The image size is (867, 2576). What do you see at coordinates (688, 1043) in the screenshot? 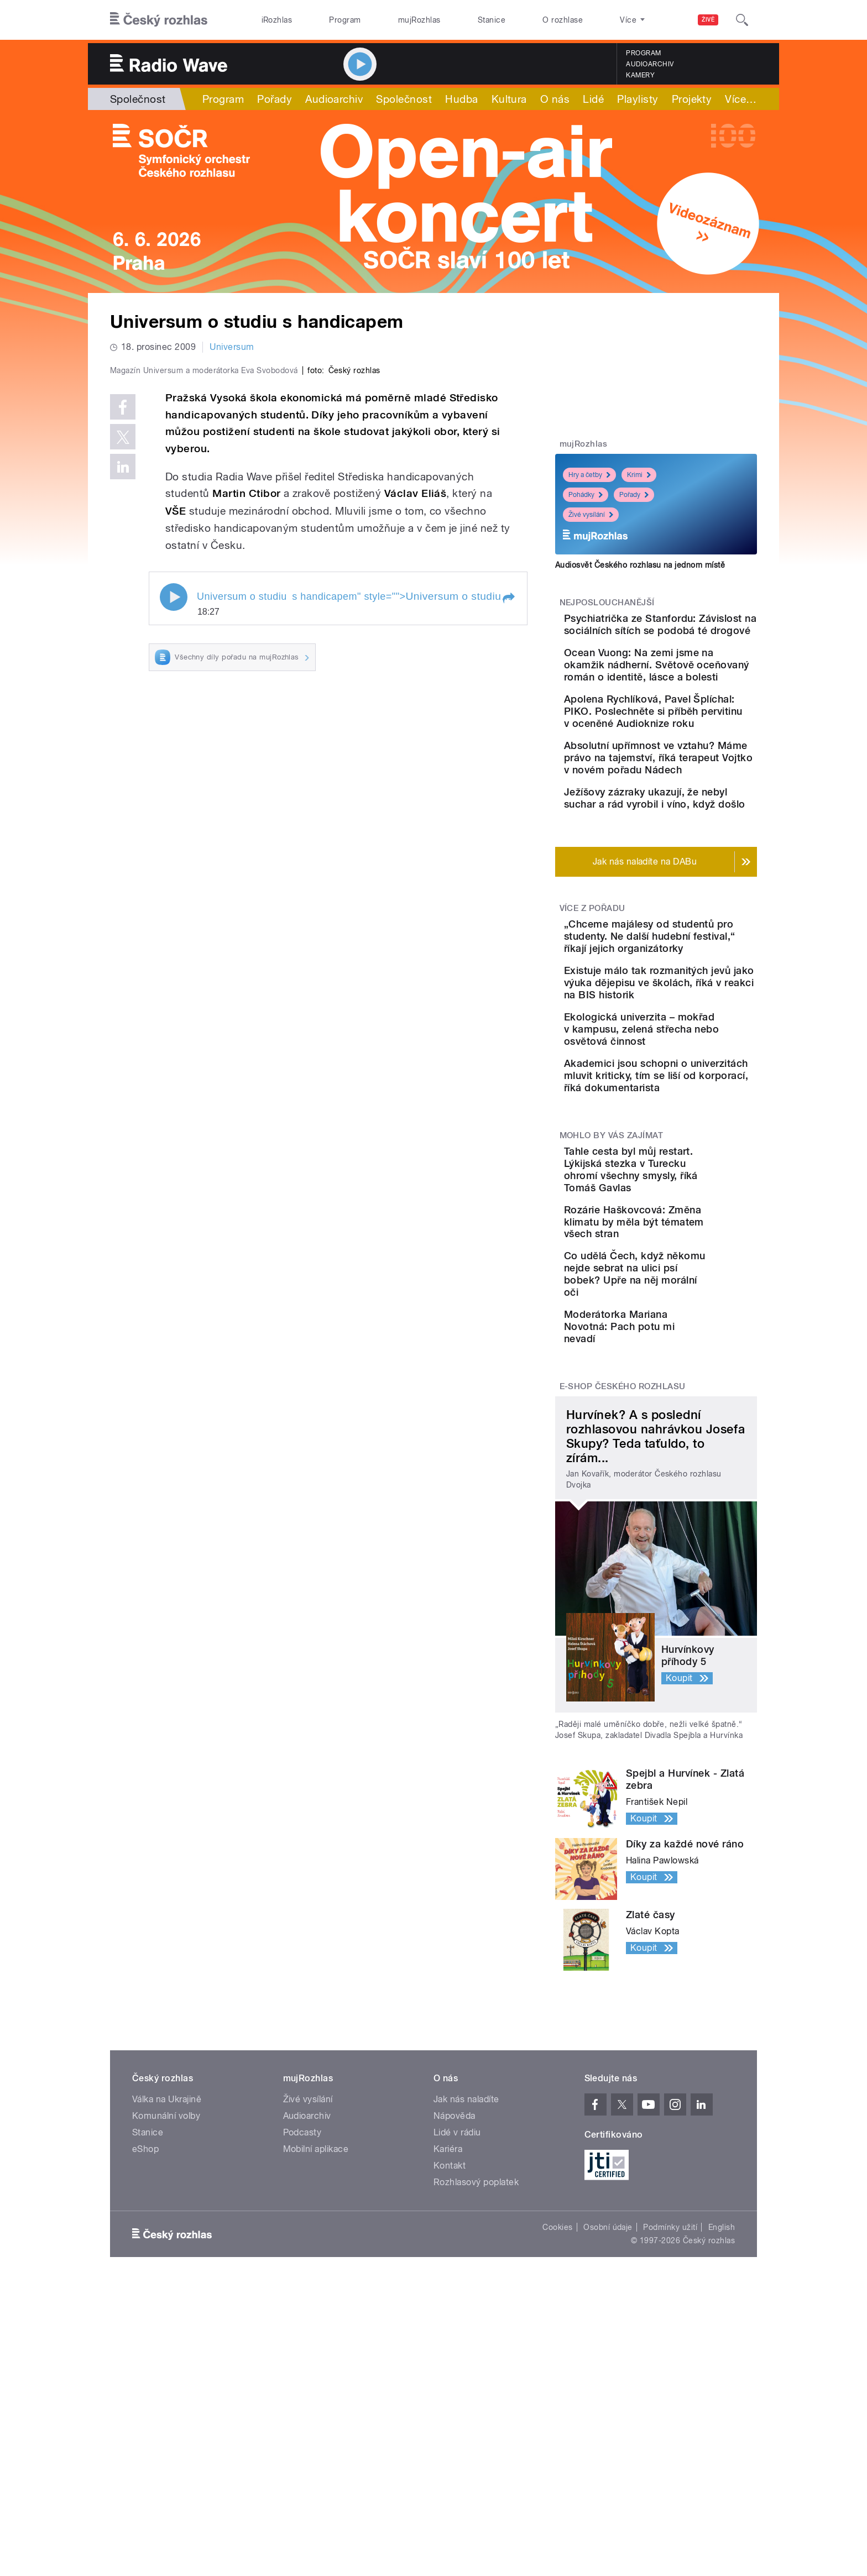
I see `„Chceme majálesy od studentů pro studenty. Ne další hudební festival,“ říkají jejich organizátorky` at bounding box center [688, 1043].